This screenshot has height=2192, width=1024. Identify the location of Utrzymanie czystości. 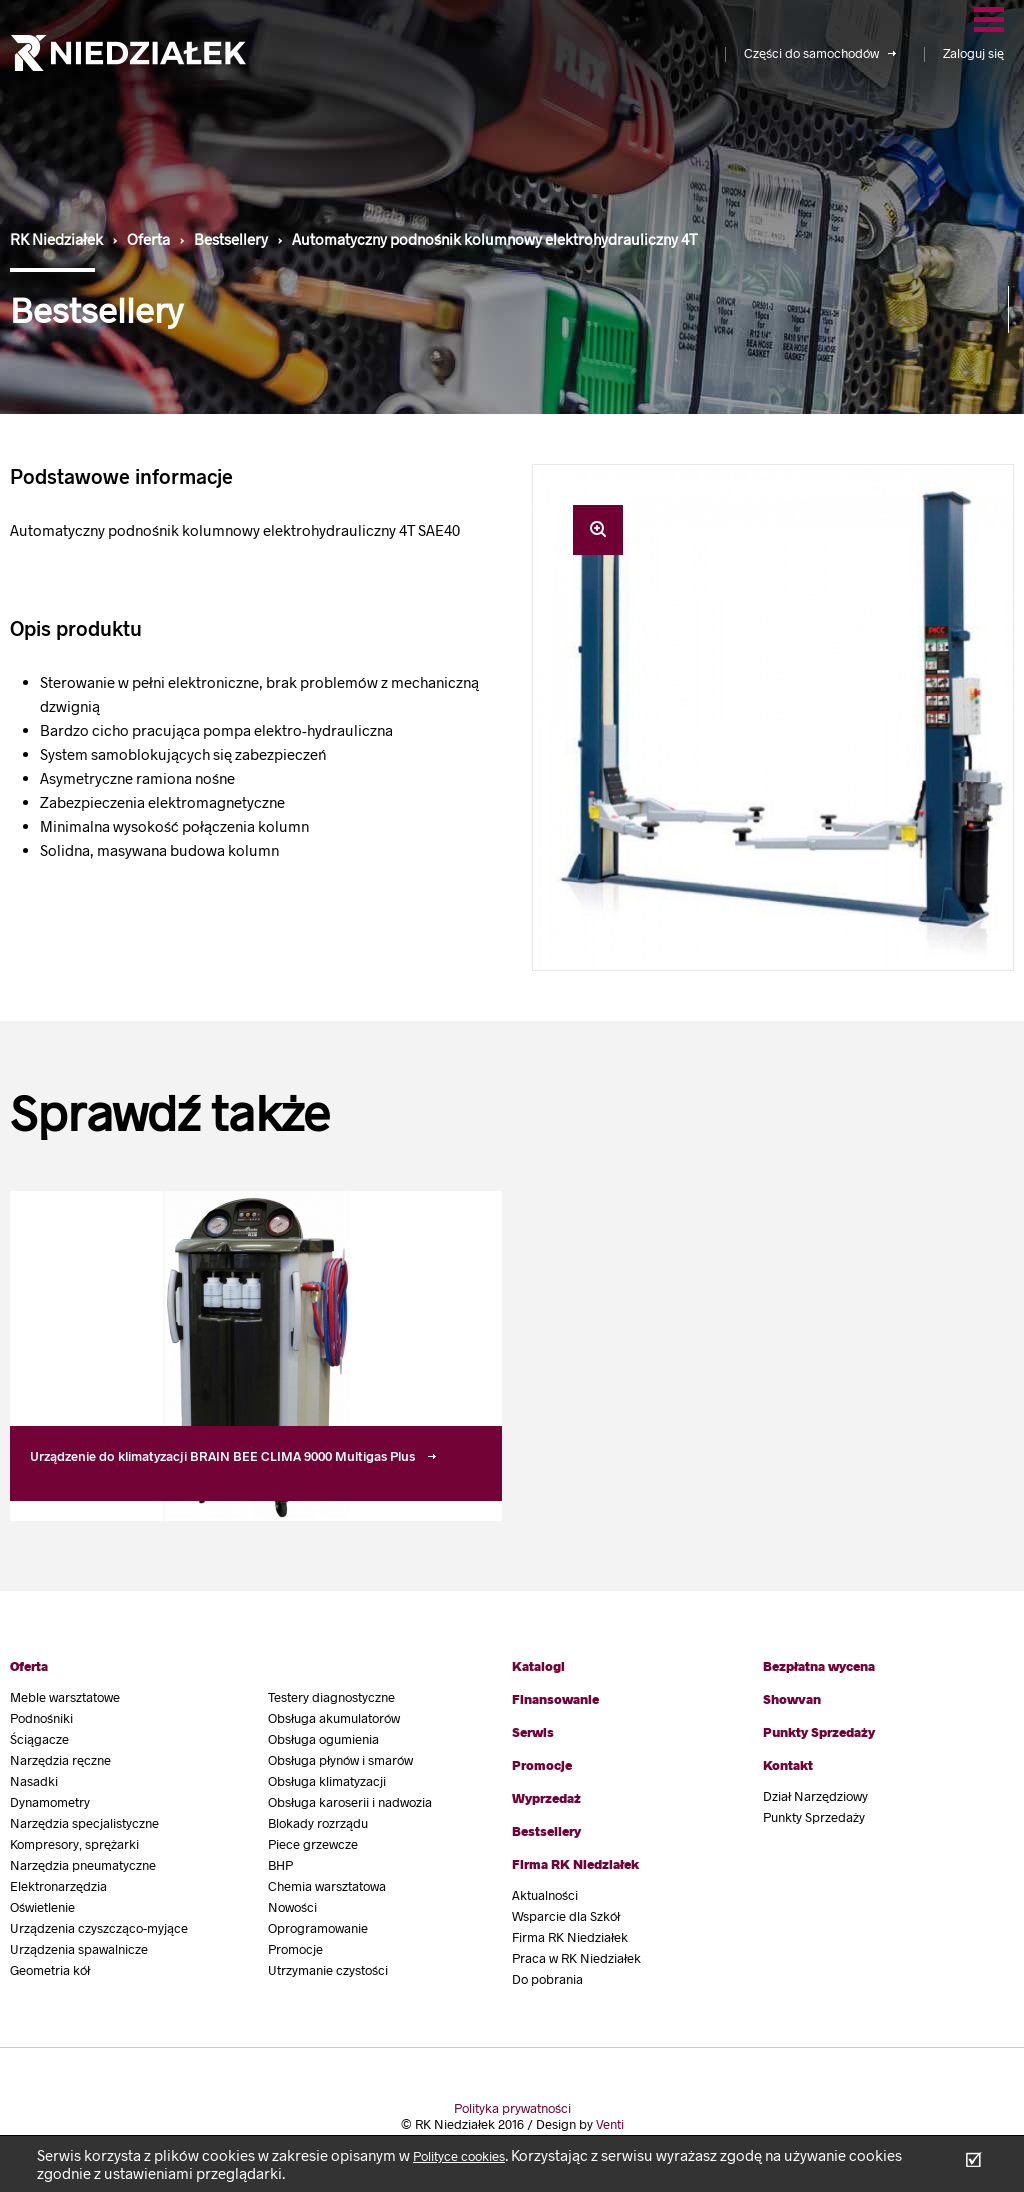
(328, 1970).